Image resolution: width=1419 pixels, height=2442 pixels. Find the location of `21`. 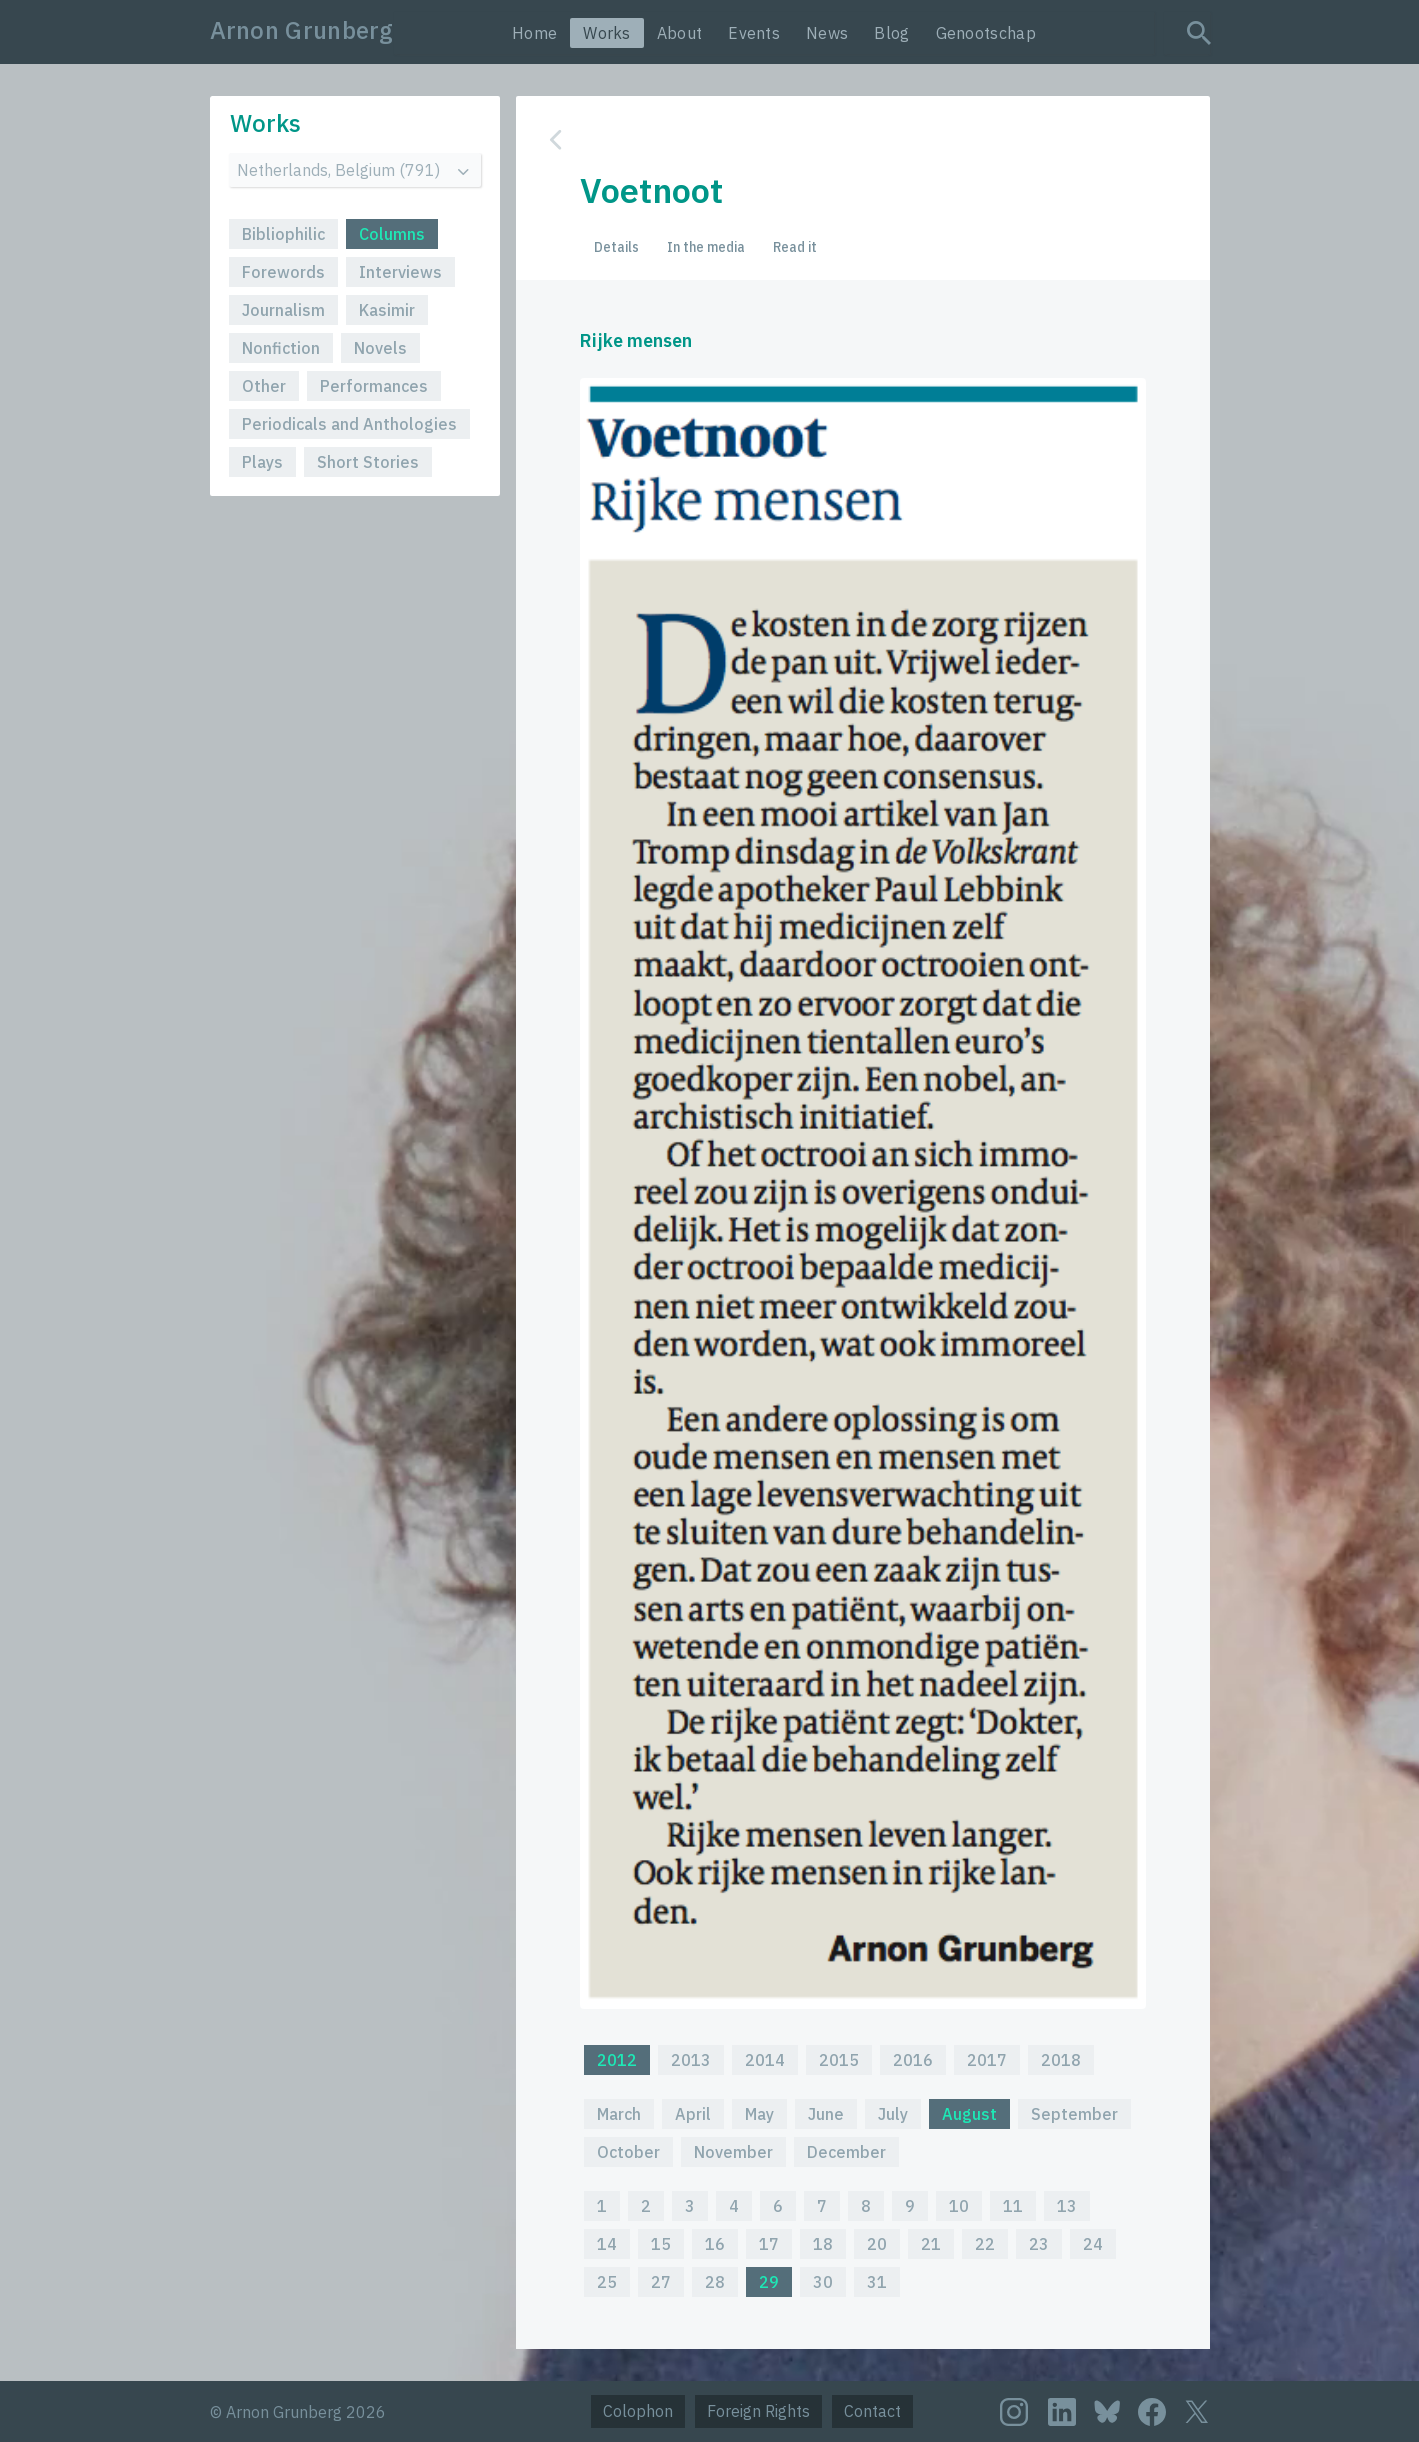

21 is located at coordinates (931, 2244).